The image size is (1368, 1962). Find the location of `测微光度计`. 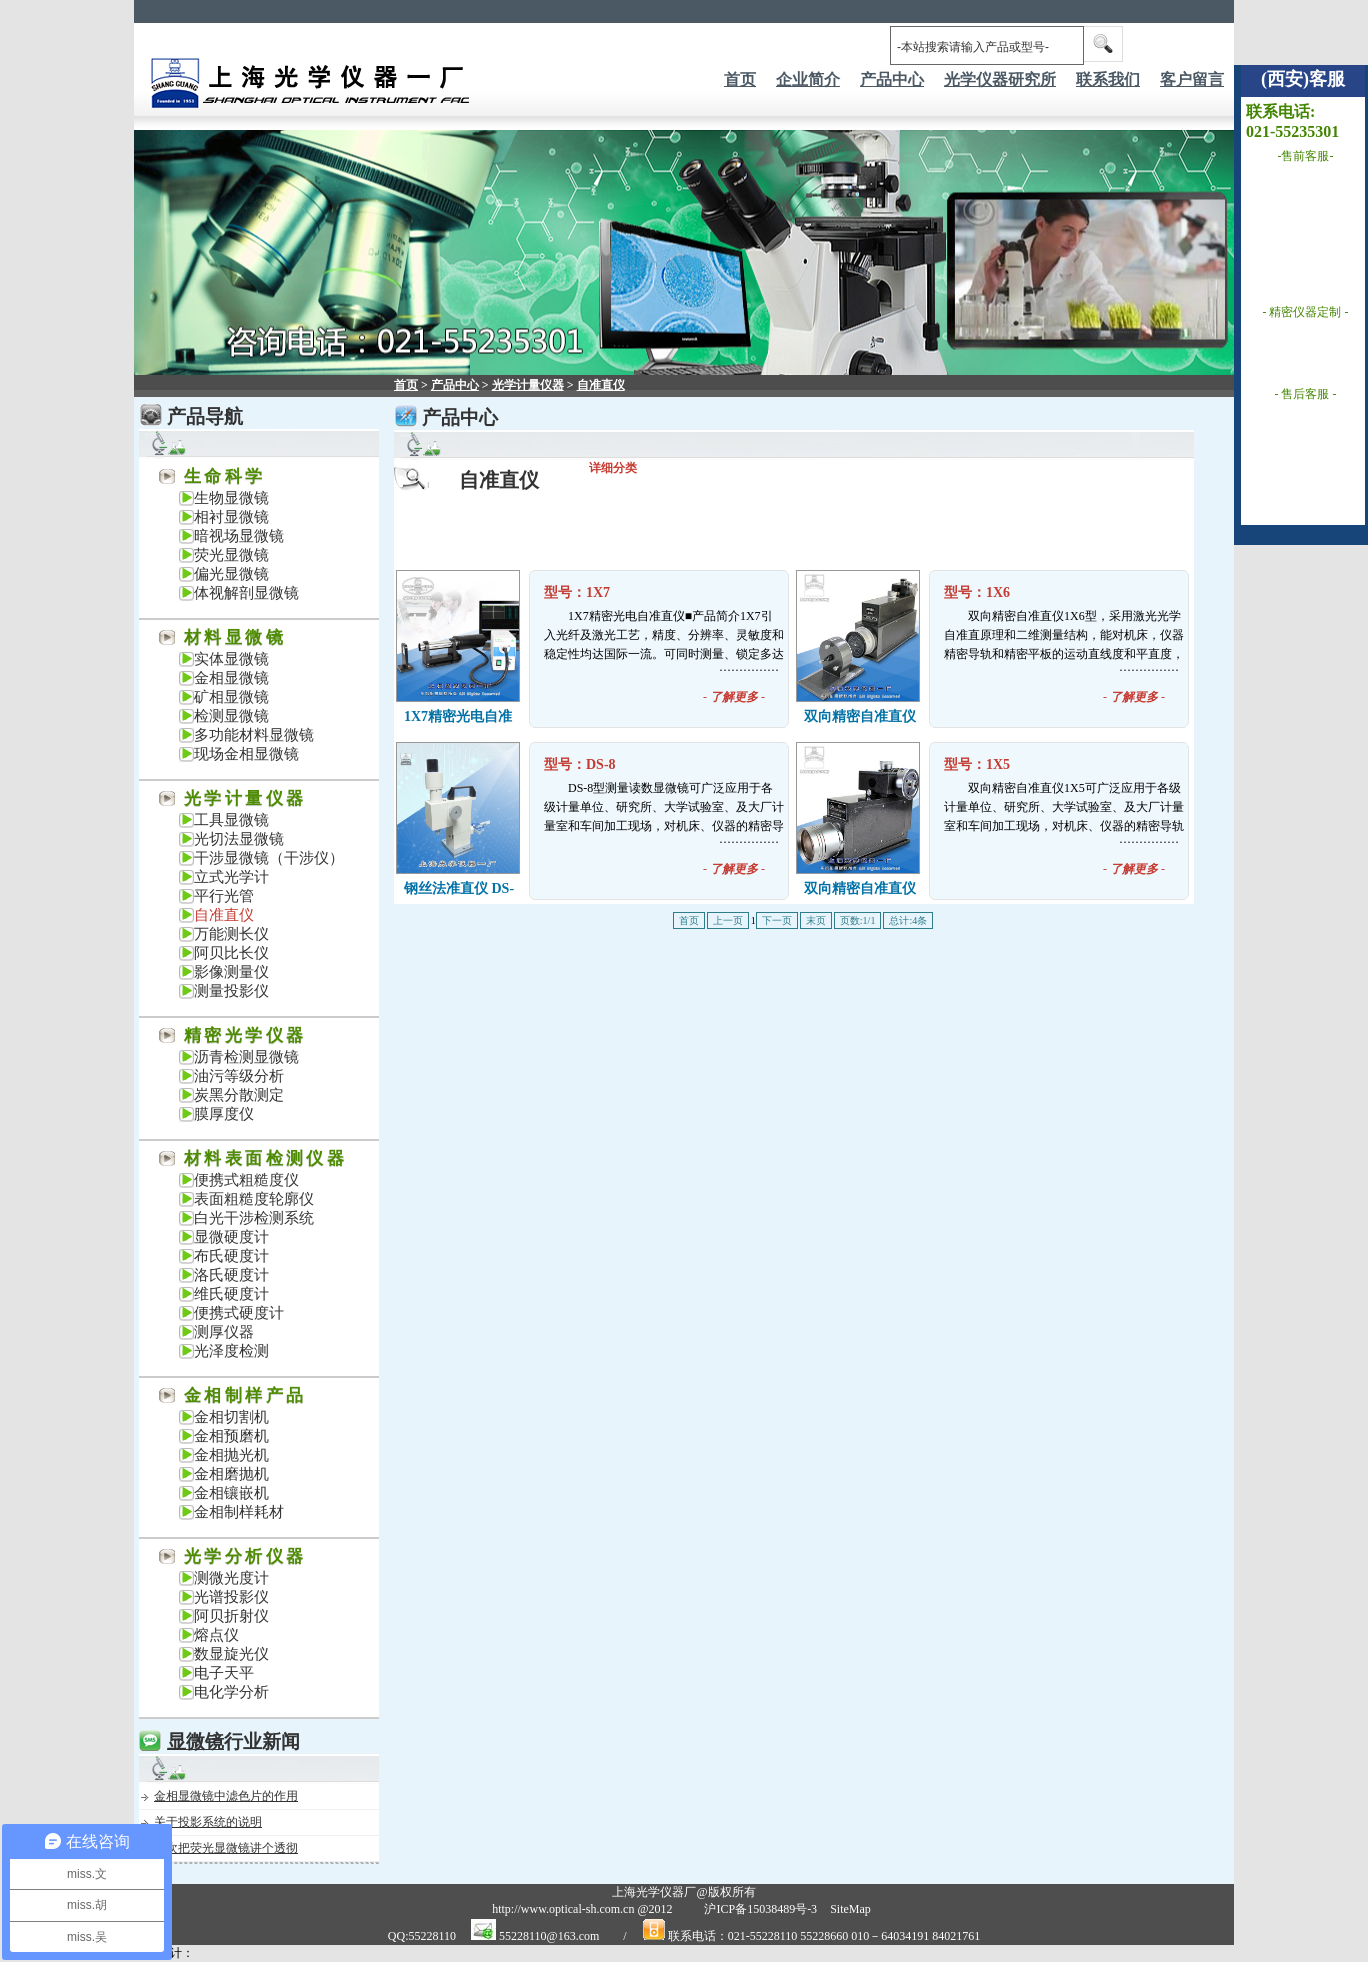

测微光度计 is located at coordinates (231, 1578).